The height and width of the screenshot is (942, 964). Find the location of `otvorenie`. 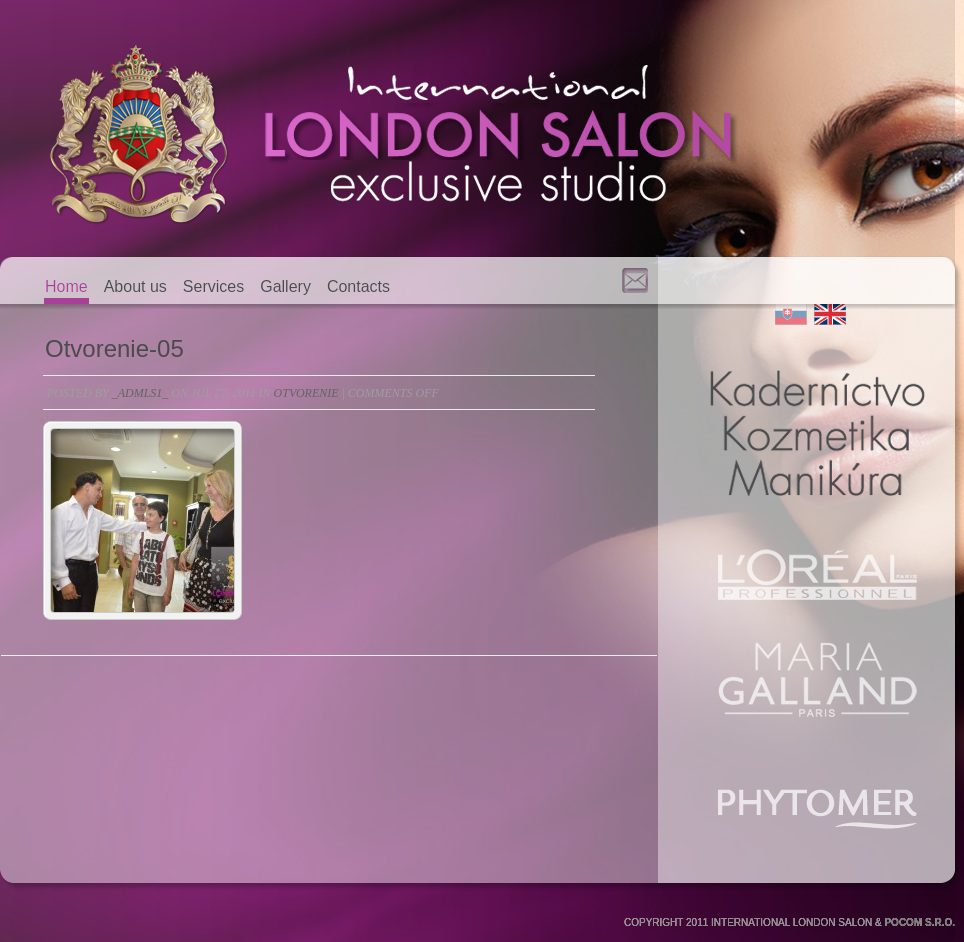

otvorenie is located at coordinates (306, 393).